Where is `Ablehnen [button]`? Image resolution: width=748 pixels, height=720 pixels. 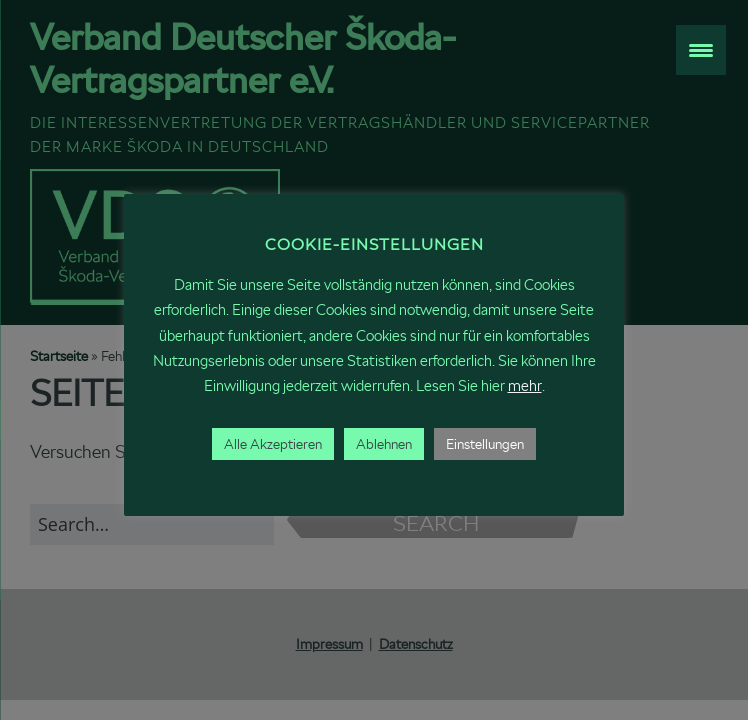 Ablehnen [button] is located at coordinates (384, 444).